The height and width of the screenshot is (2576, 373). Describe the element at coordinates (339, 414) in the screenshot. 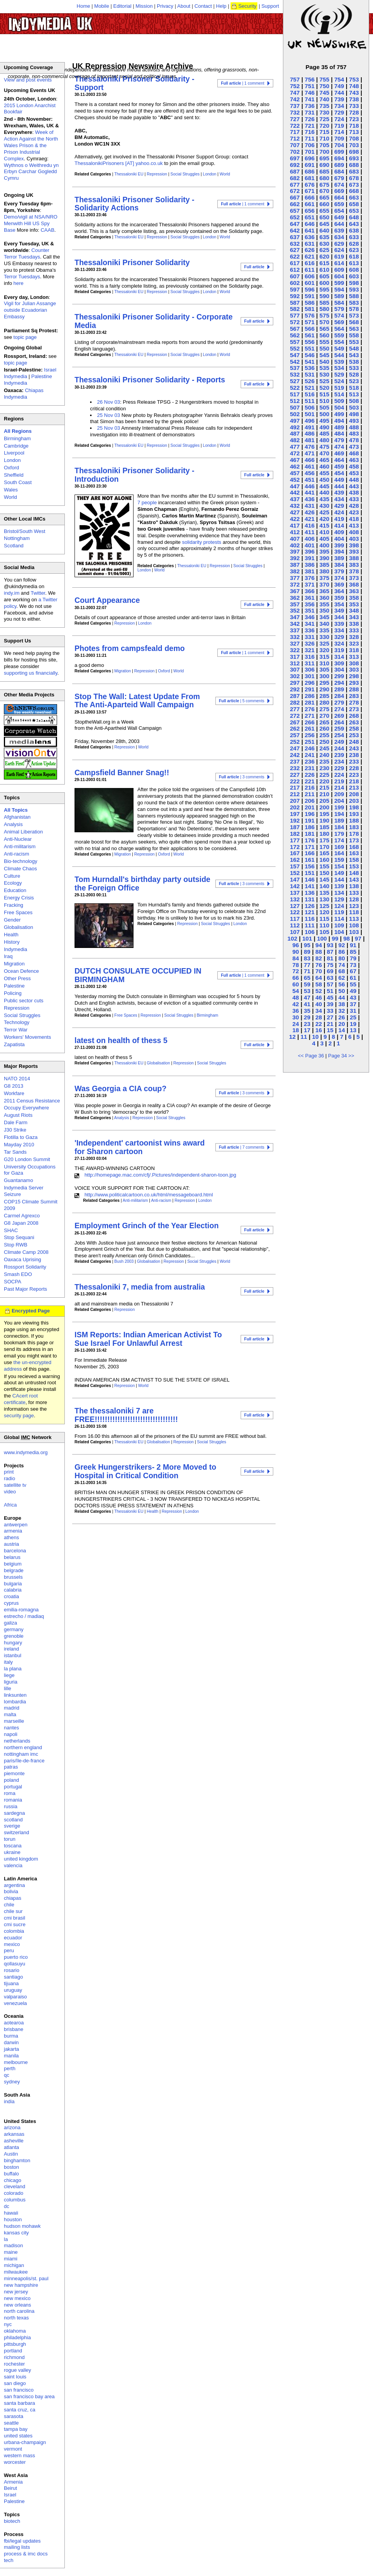

I see `499` at that location.